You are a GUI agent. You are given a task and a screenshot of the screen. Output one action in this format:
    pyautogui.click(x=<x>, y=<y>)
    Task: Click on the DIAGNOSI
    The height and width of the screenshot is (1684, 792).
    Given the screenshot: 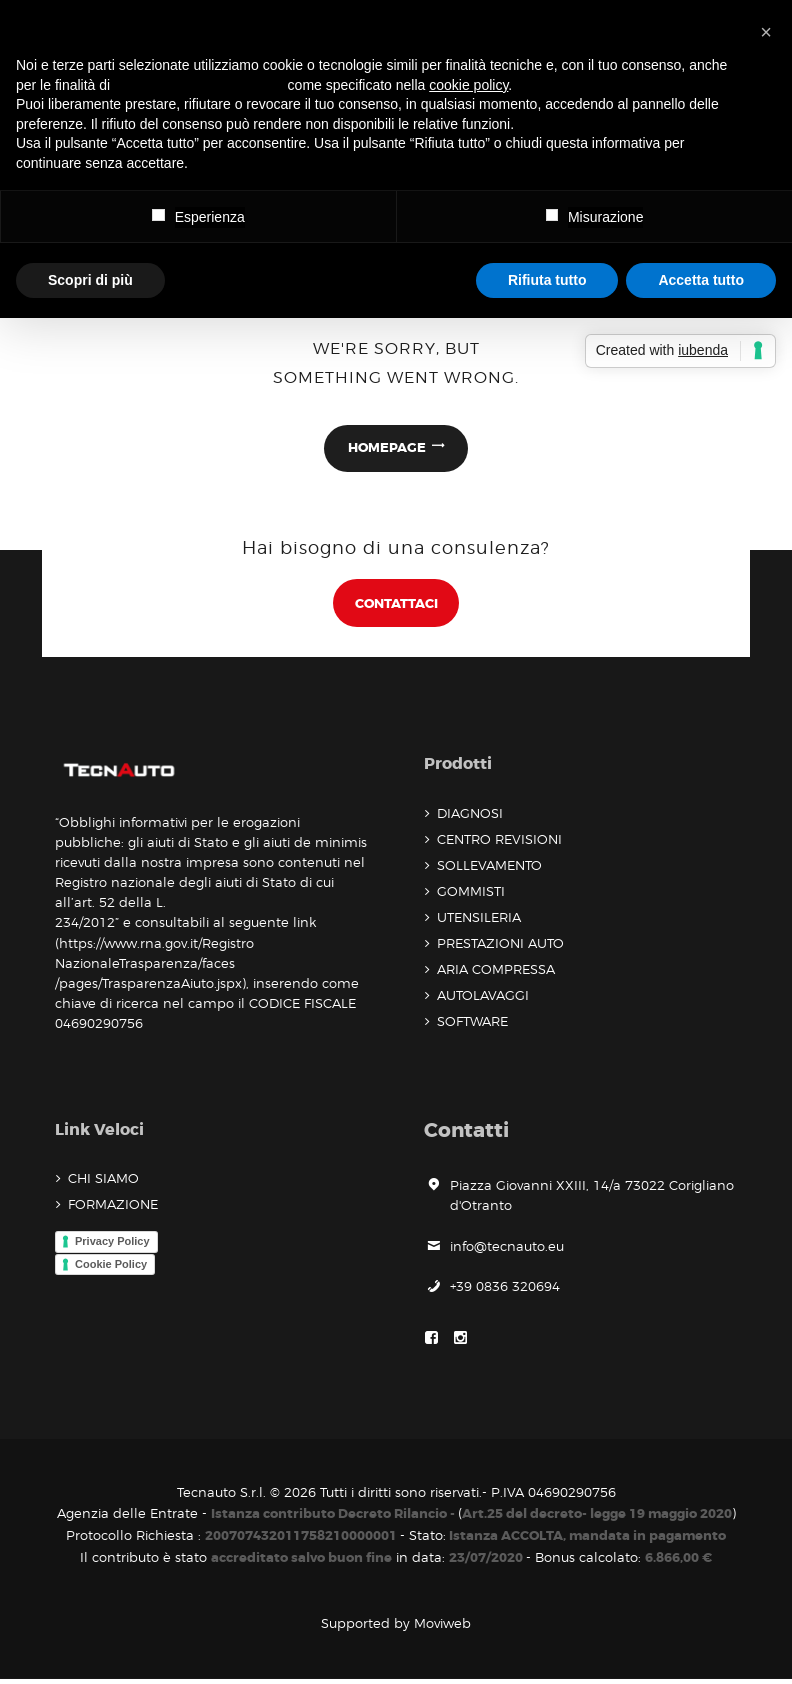 What is the action you would take?
    pyautogui.click(x=470, y=816)
    